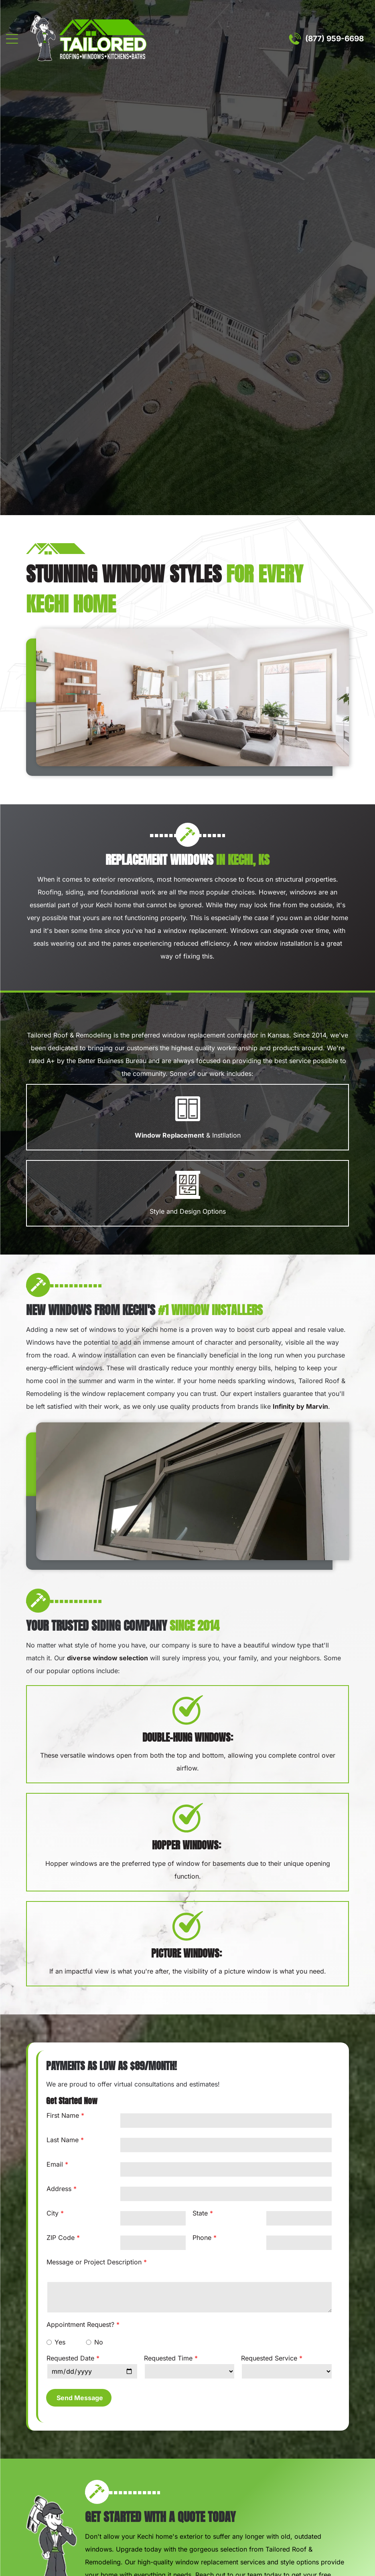  What do you see at coordinates (63, 2140) in the screenshot?
I see `Last Name` at bounding box center [63, 2140].